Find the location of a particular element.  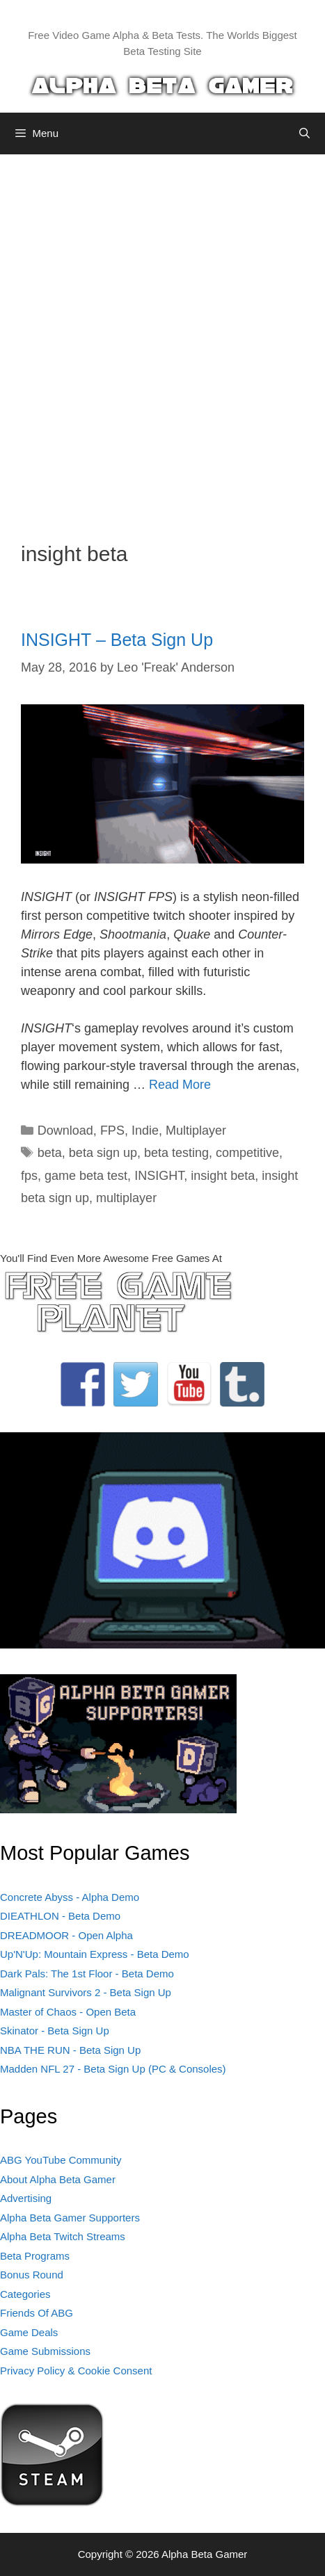

Categories is located at coordinates (25, 2294).